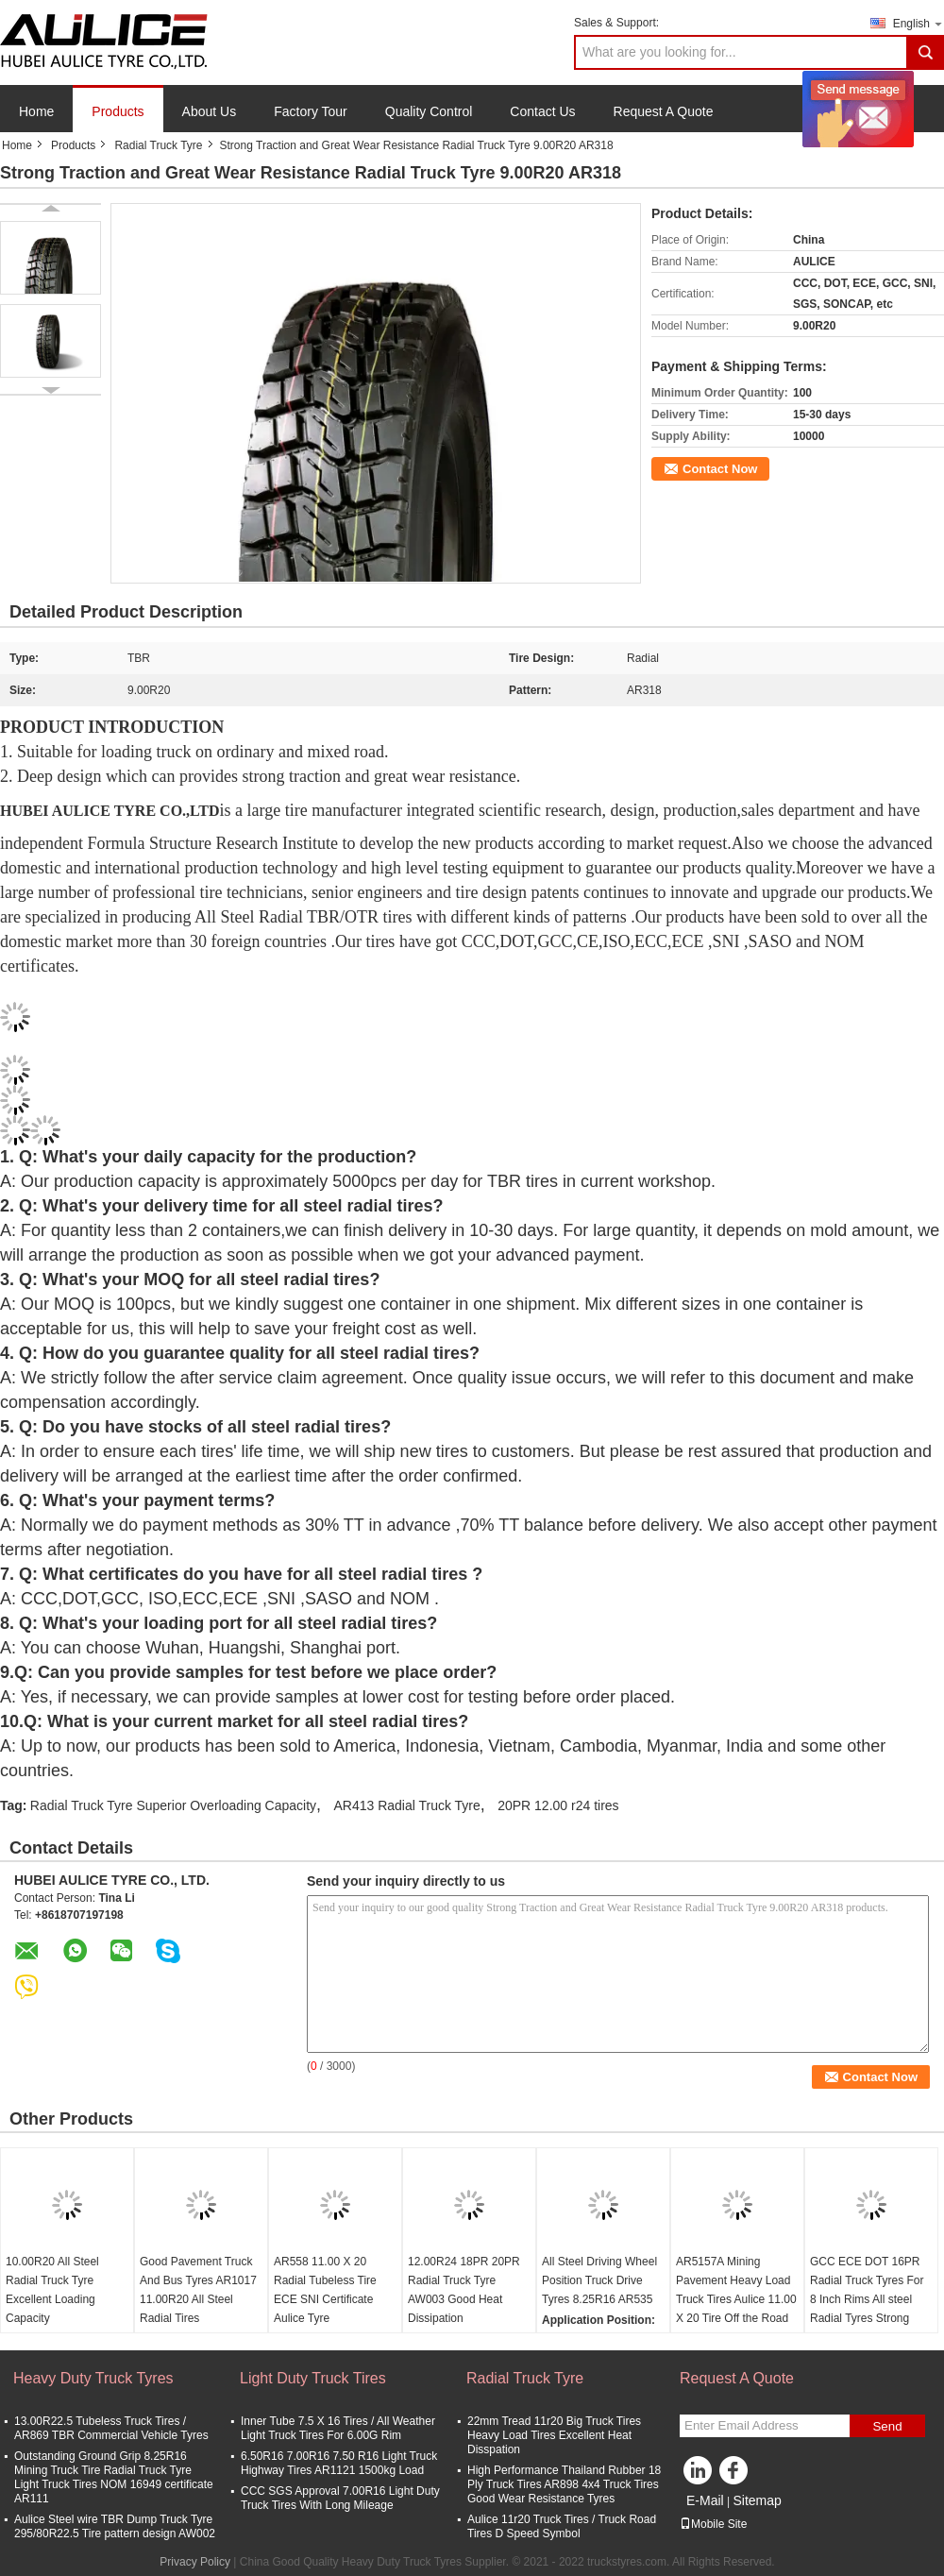  Describe the element at coordinates (113, 2477) in the screenshot. I see `Outstanding Ground Grip 8.25R16 Mining Truck Tire Radial Truck Tyre Light Truck Tires NOM 16949 certificate AR111` at that location.